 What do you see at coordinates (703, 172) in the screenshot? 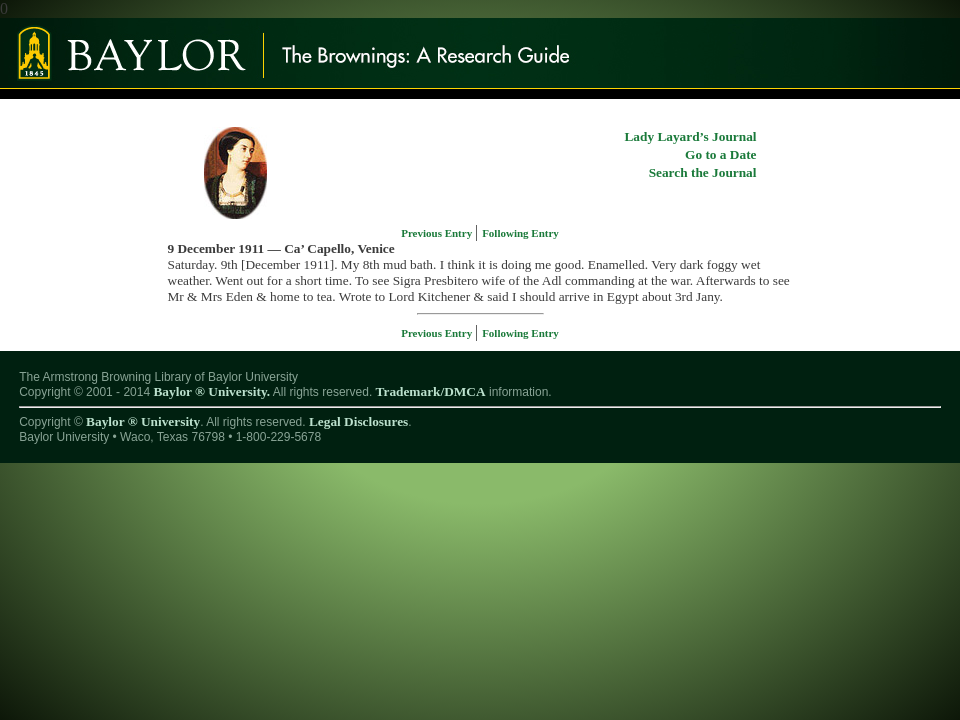
I see `Search the Journal` at bounding box center [703, 172].